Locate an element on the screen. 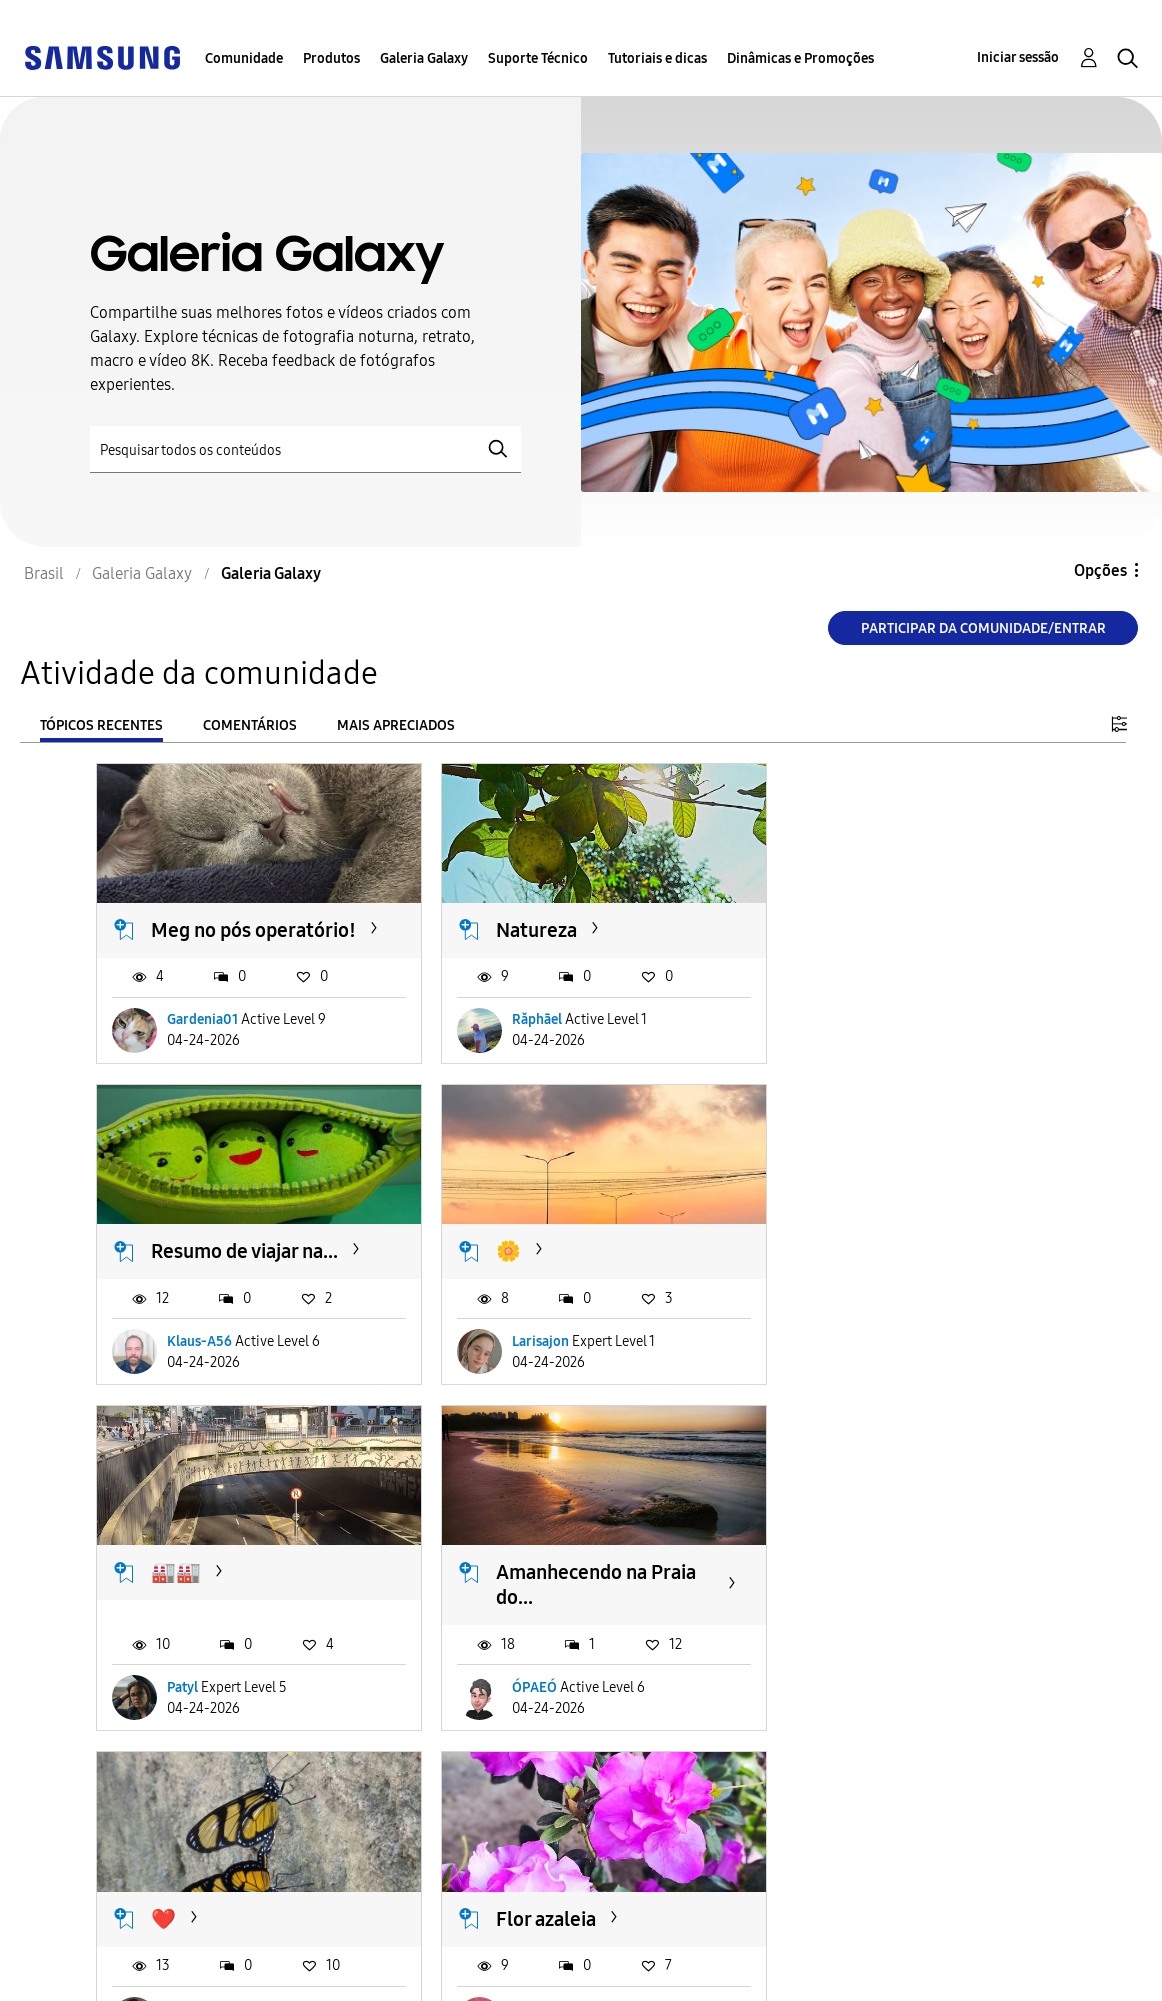 The height and width of the screenshot is (2001, 1162). Mais apreciados [tab] is located at coordinates (396, 725).